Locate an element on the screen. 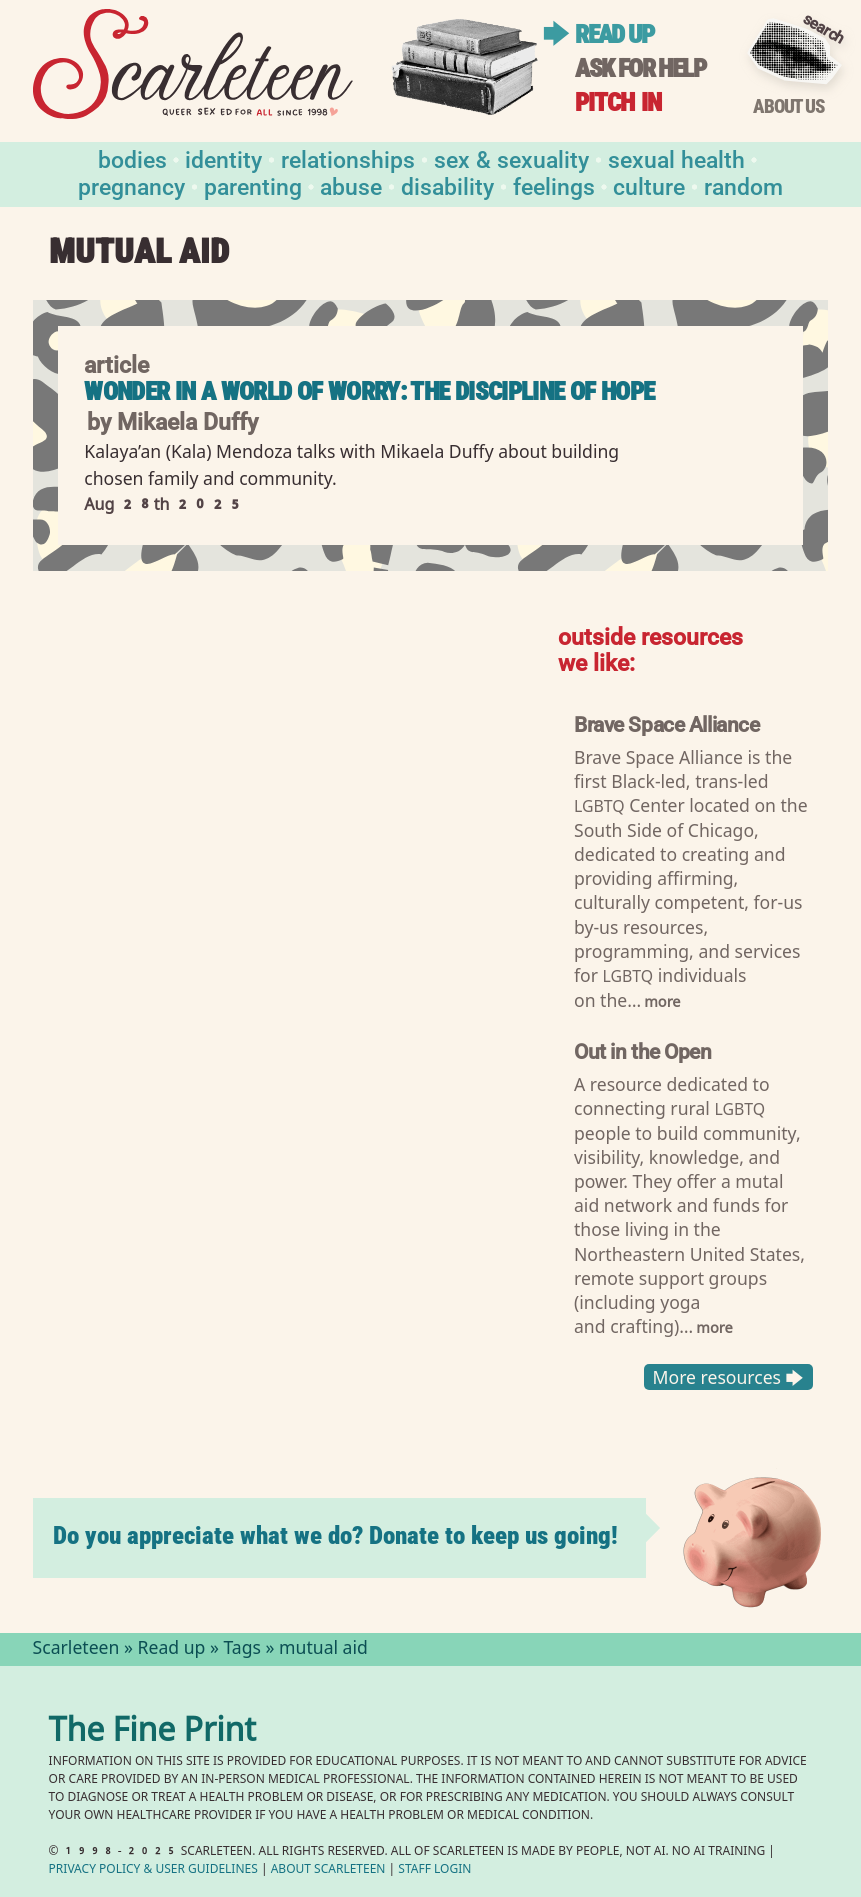  About Scarleteen is located at coordinates (328, 1870).